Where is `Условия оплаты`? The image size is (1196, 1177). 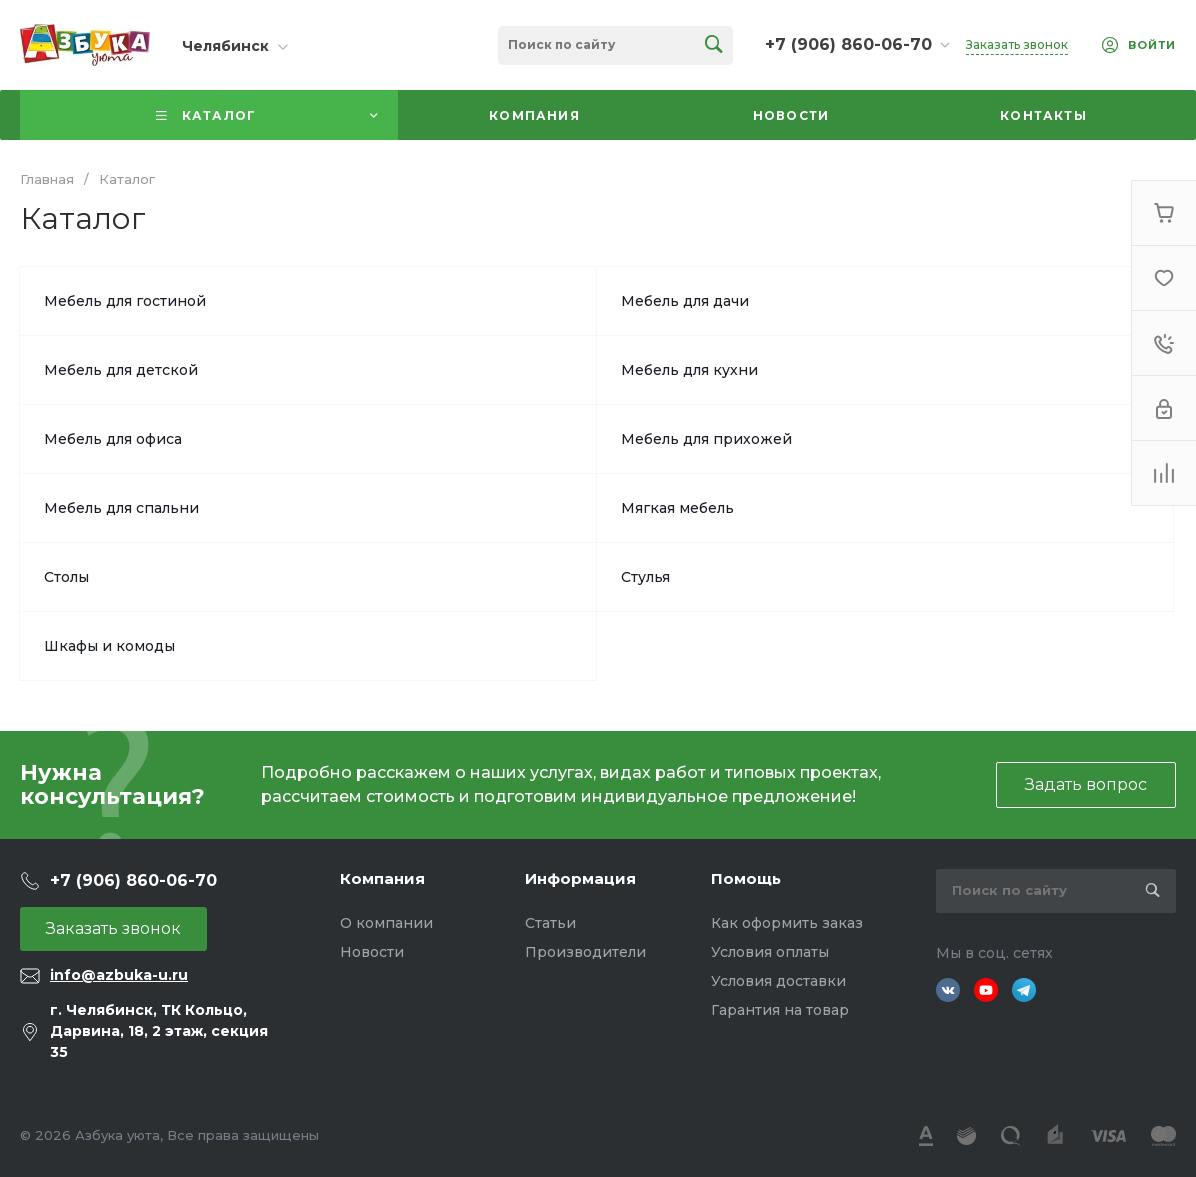 Условия оплаты is located at coordinates (770, 952).